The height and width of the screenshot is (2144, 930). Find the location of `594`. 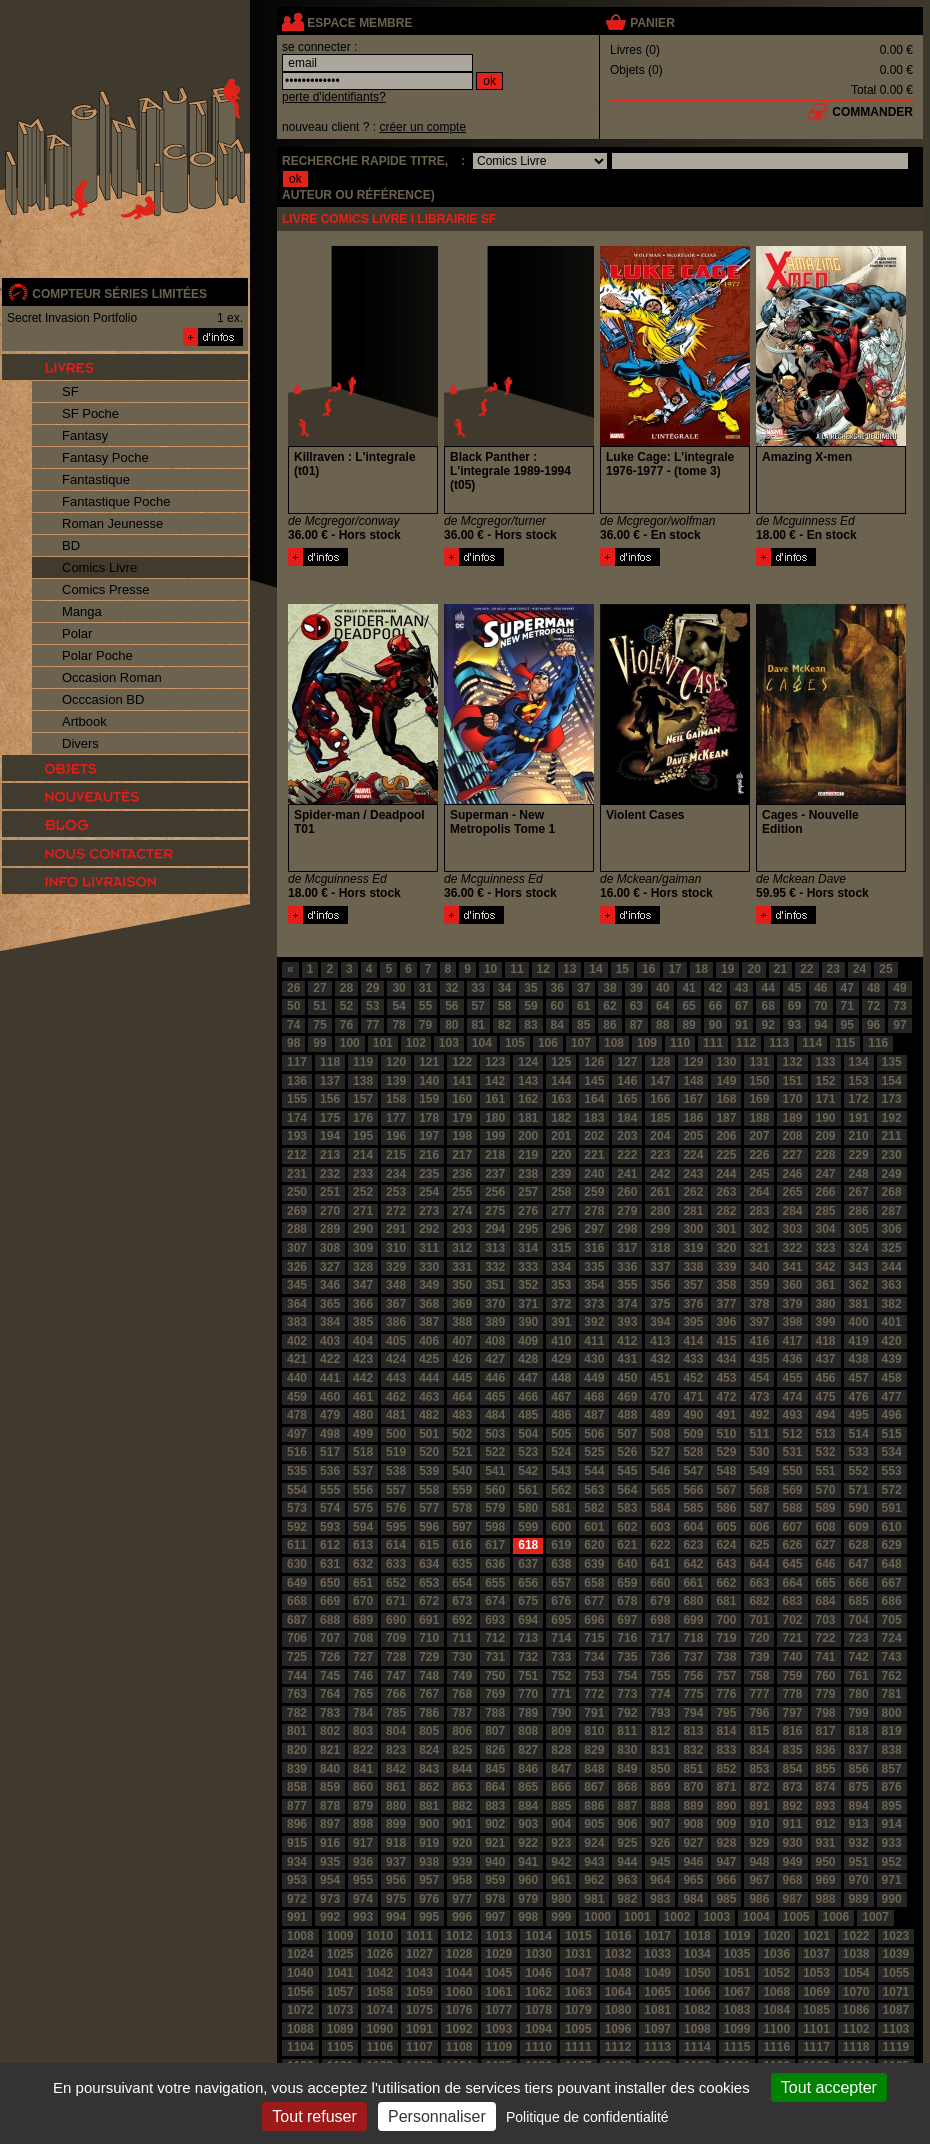

594 is located at coordinates (363, 1527).